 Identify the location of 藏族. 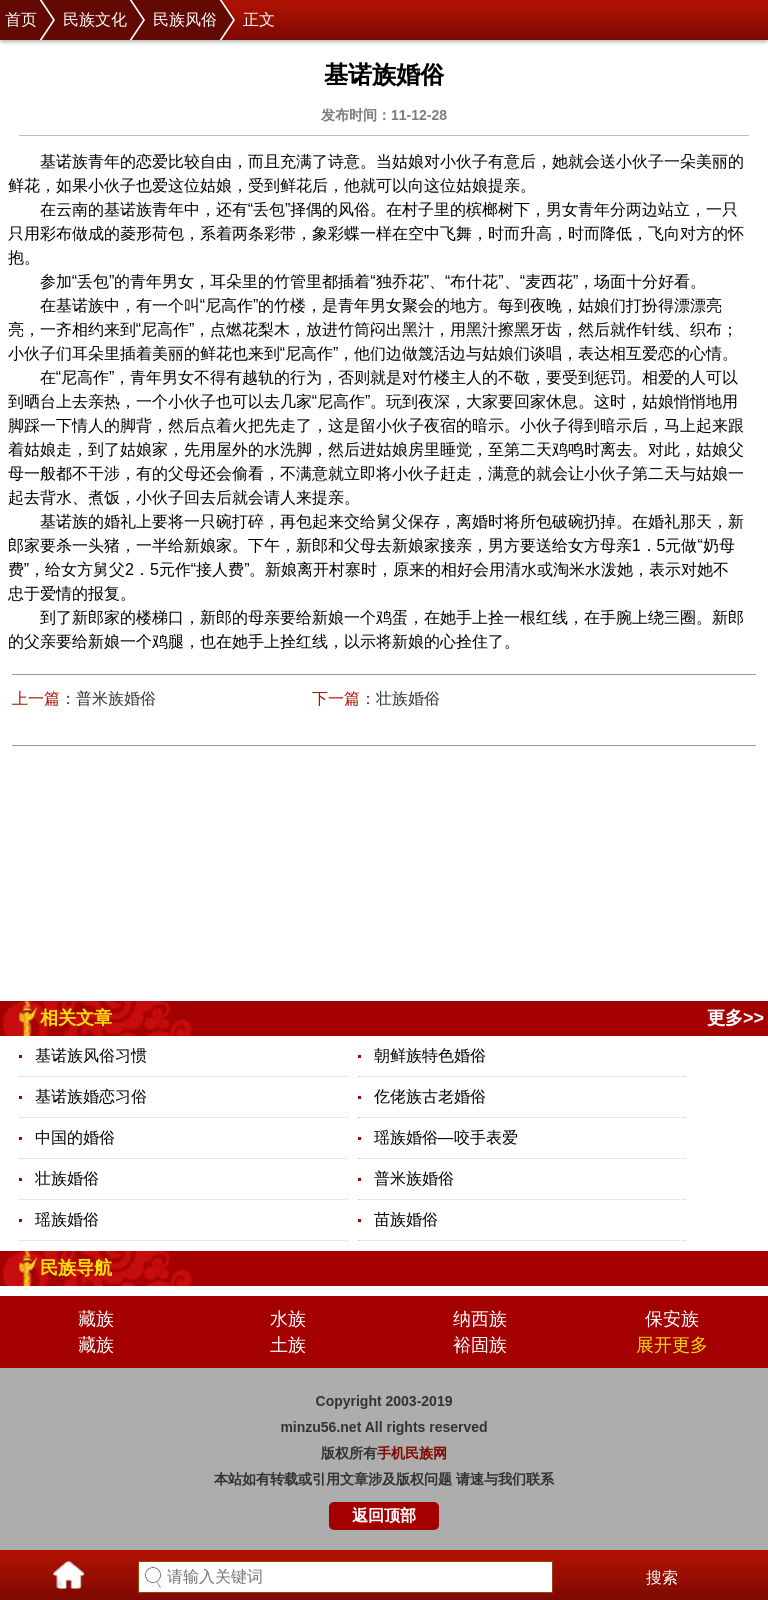
(96, 1319).